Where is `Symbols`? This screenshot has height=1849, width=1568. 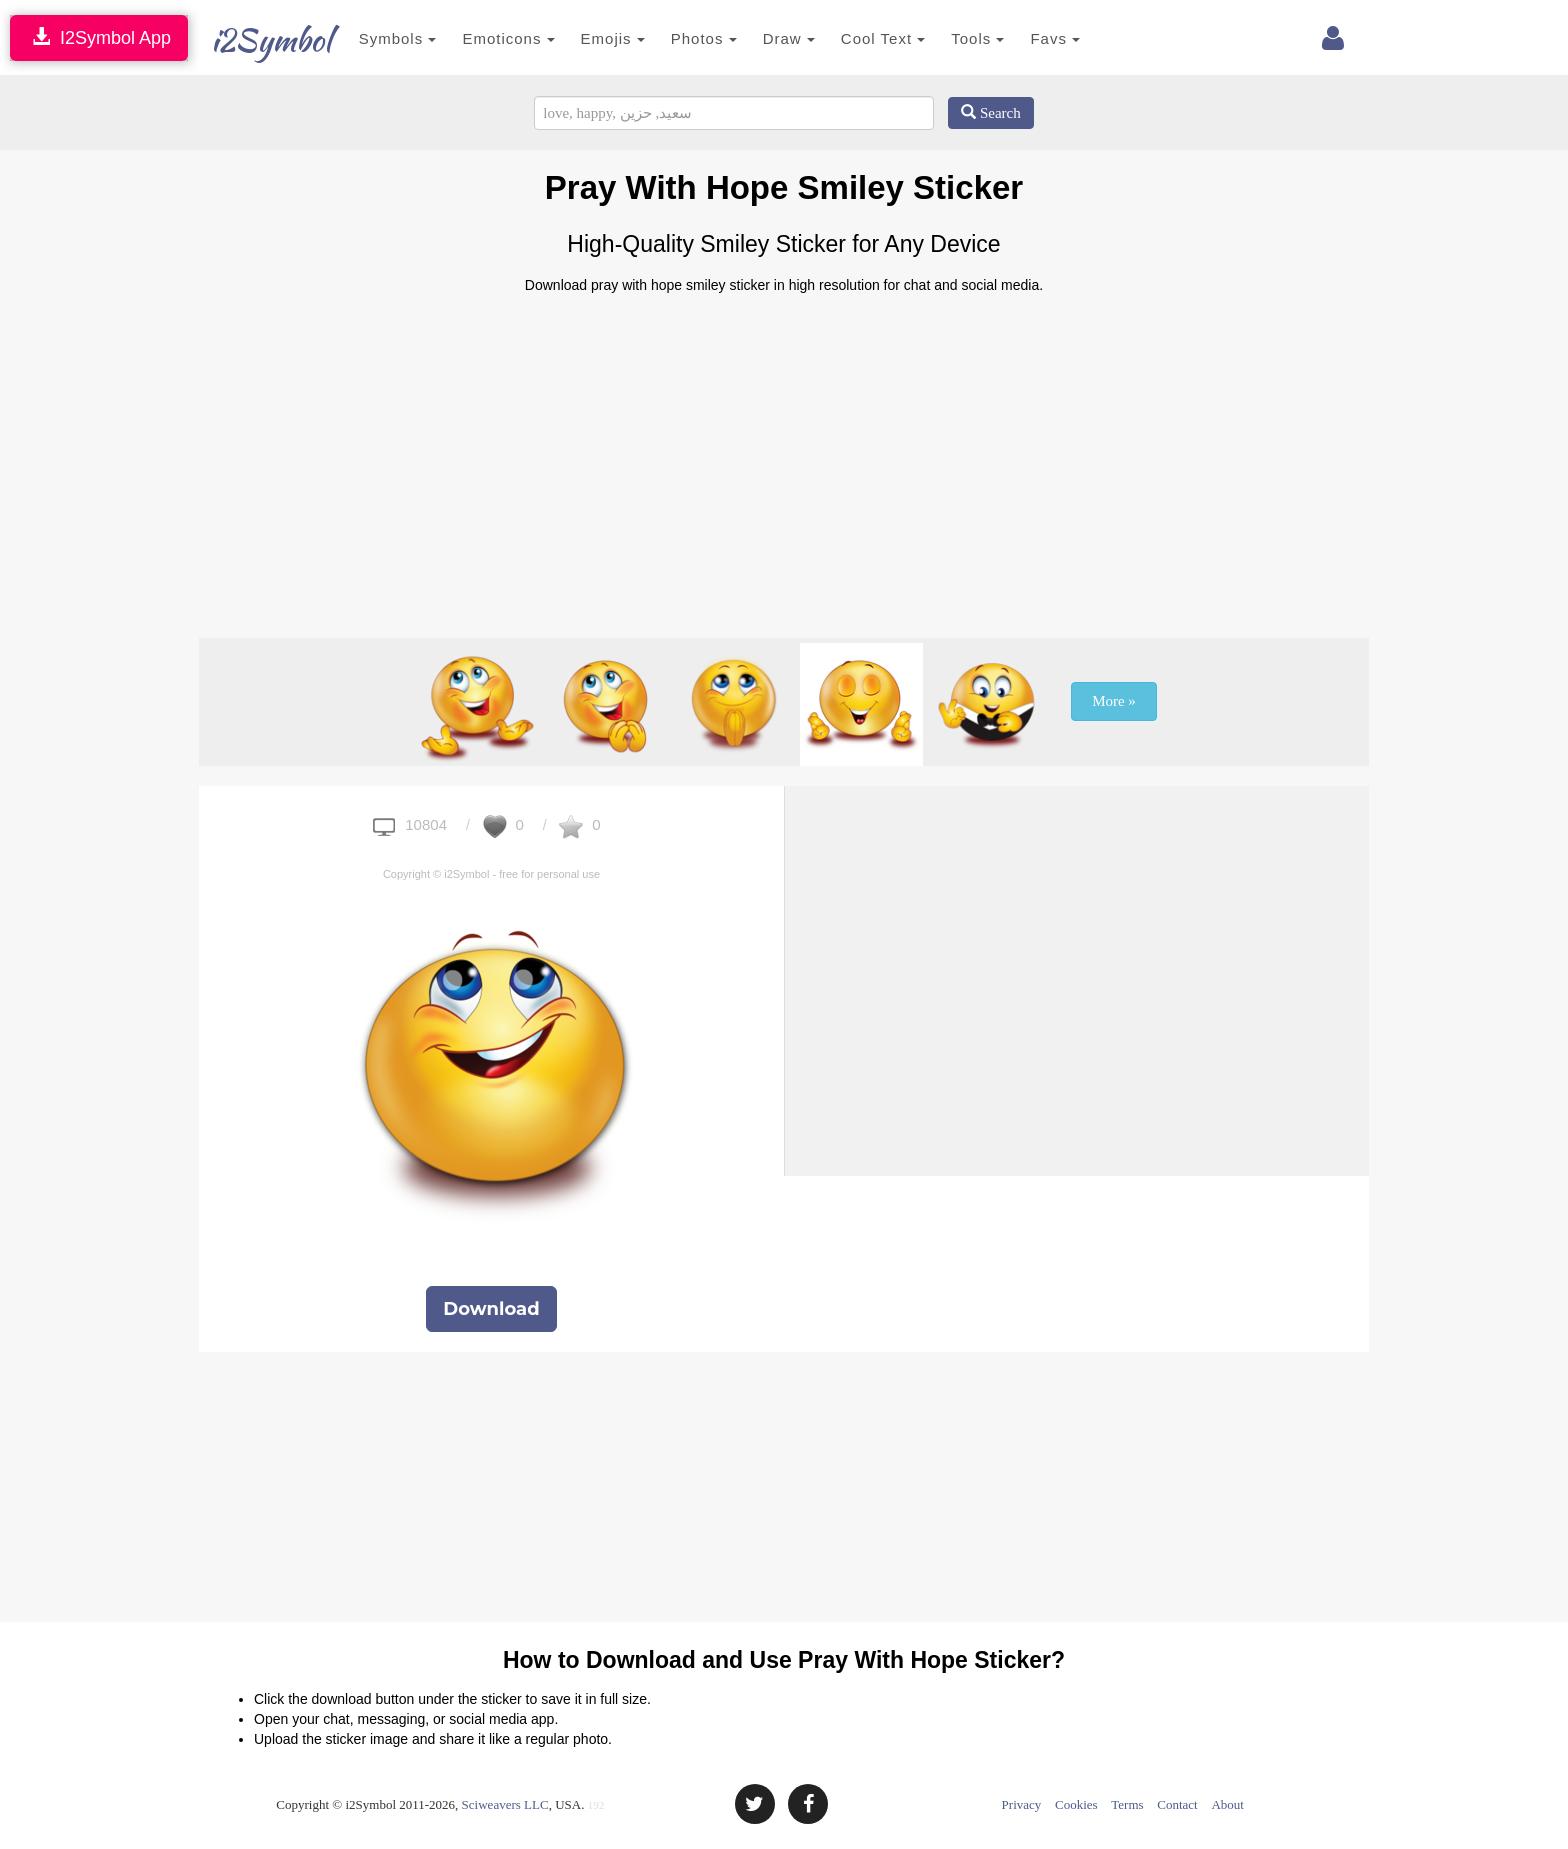 Symbols is located at coordinates (376, 38).